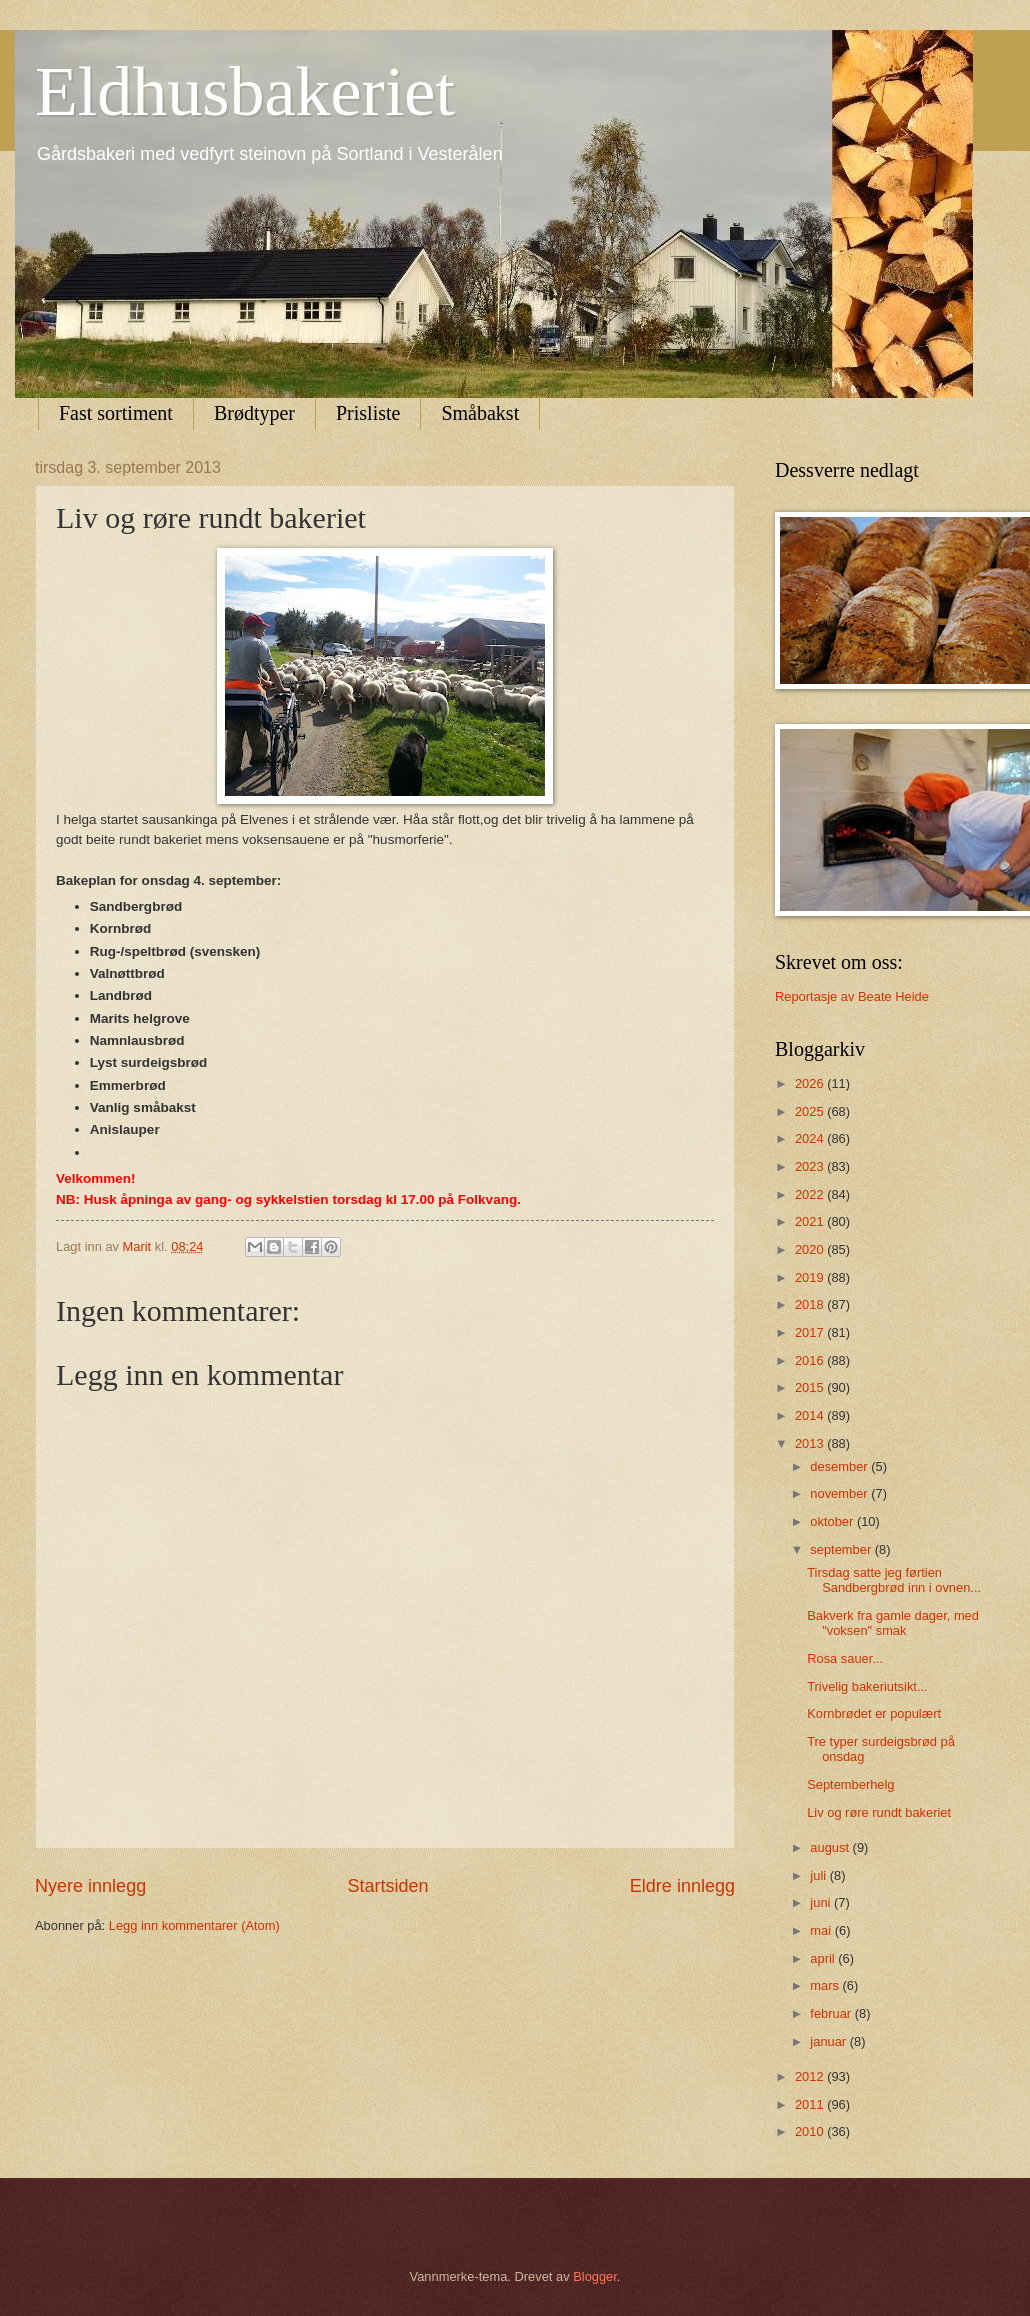 Image resolution: width=1030 pixels, height=2316 pixels. What do you see at coordinates (90, 1886) in the screenshot?
I see `Nyere innlegg` at bounding box center [90, 1886].